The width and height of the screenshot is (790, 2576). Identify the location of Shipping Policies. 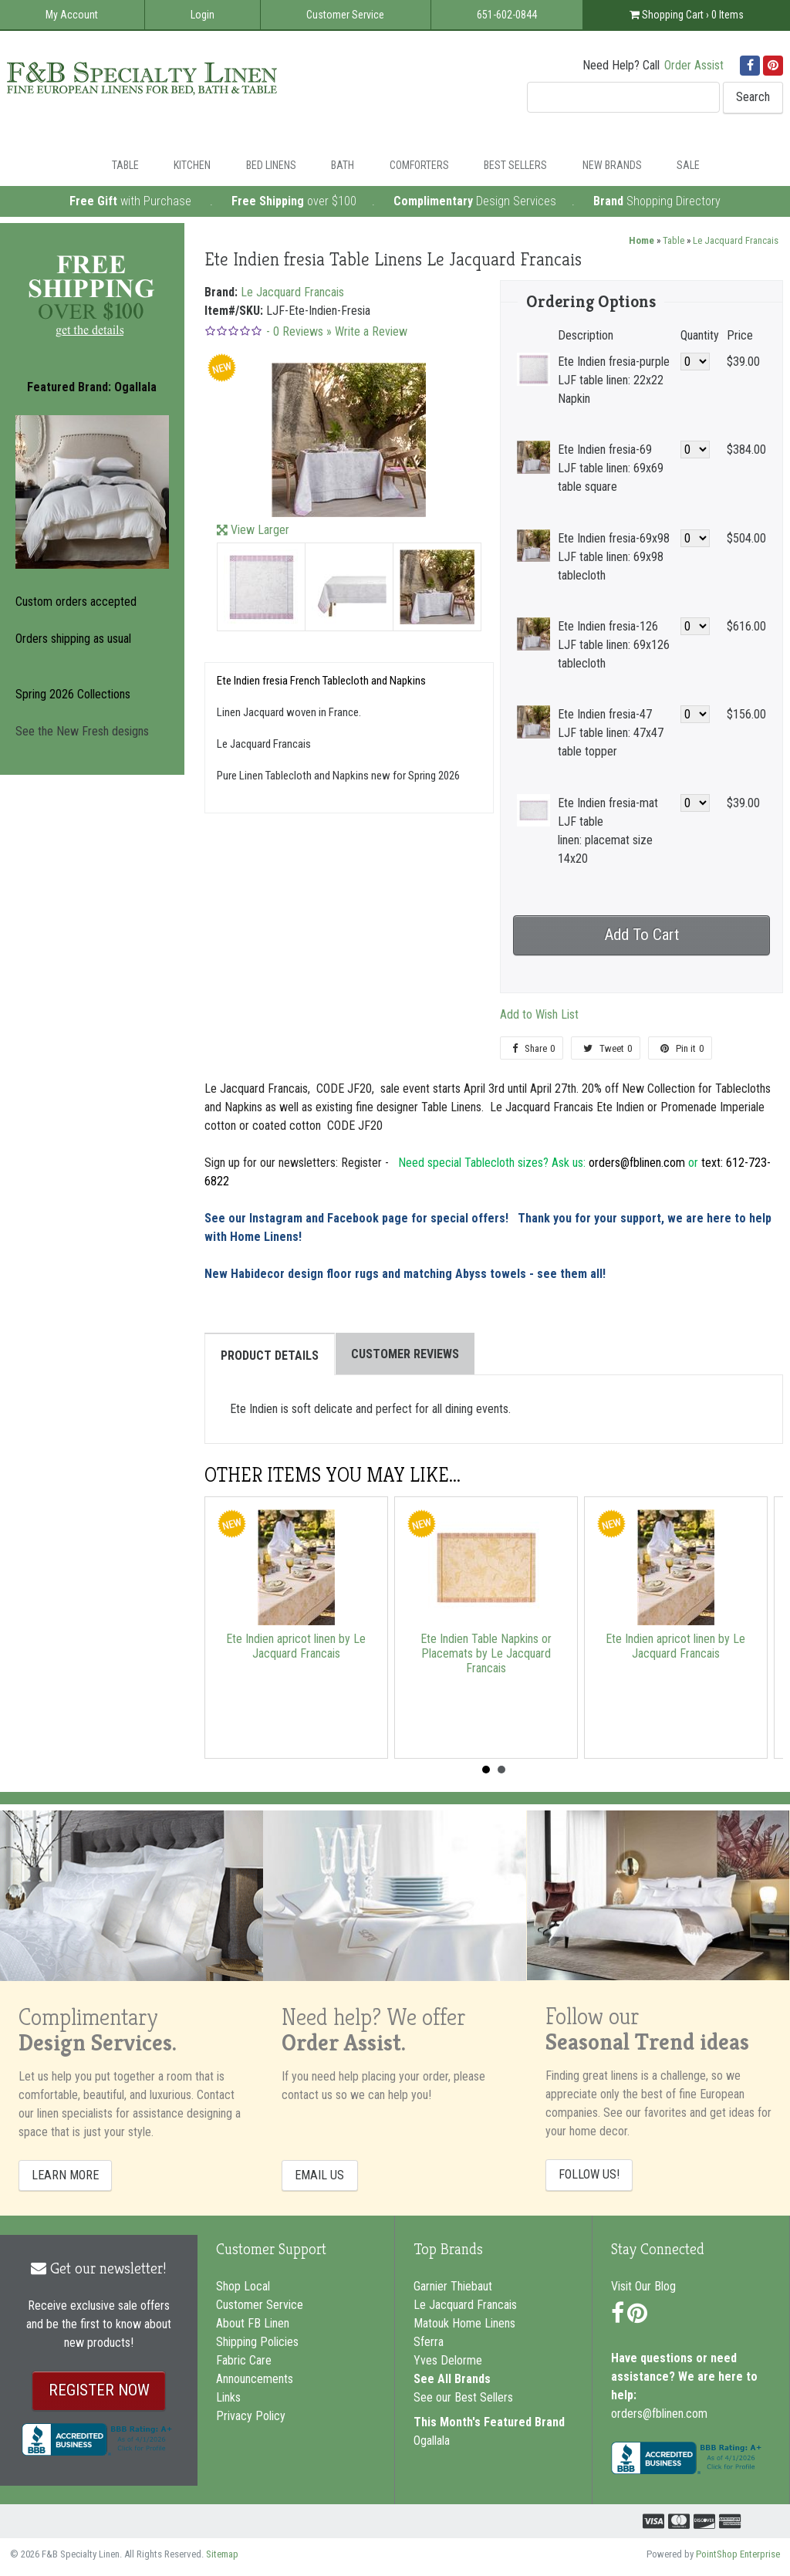
(257, 2341).